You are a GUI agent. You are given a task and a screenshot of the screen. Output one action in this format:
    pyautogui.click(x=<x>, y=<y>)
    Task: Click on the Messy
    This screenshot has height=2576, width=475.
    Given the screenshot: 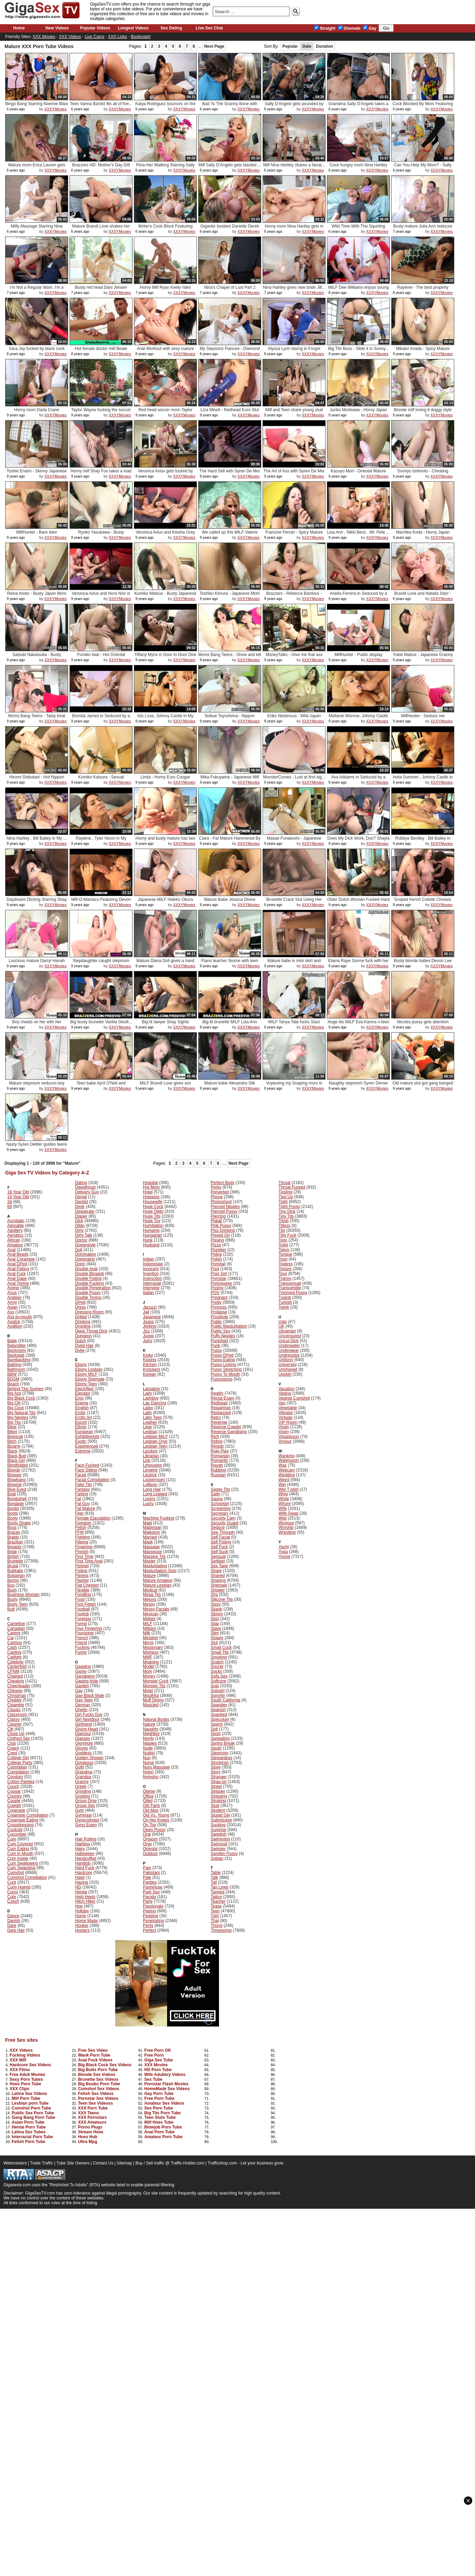 What is the action you would take?
    pyautogui.click(x=149, y=1604)
    